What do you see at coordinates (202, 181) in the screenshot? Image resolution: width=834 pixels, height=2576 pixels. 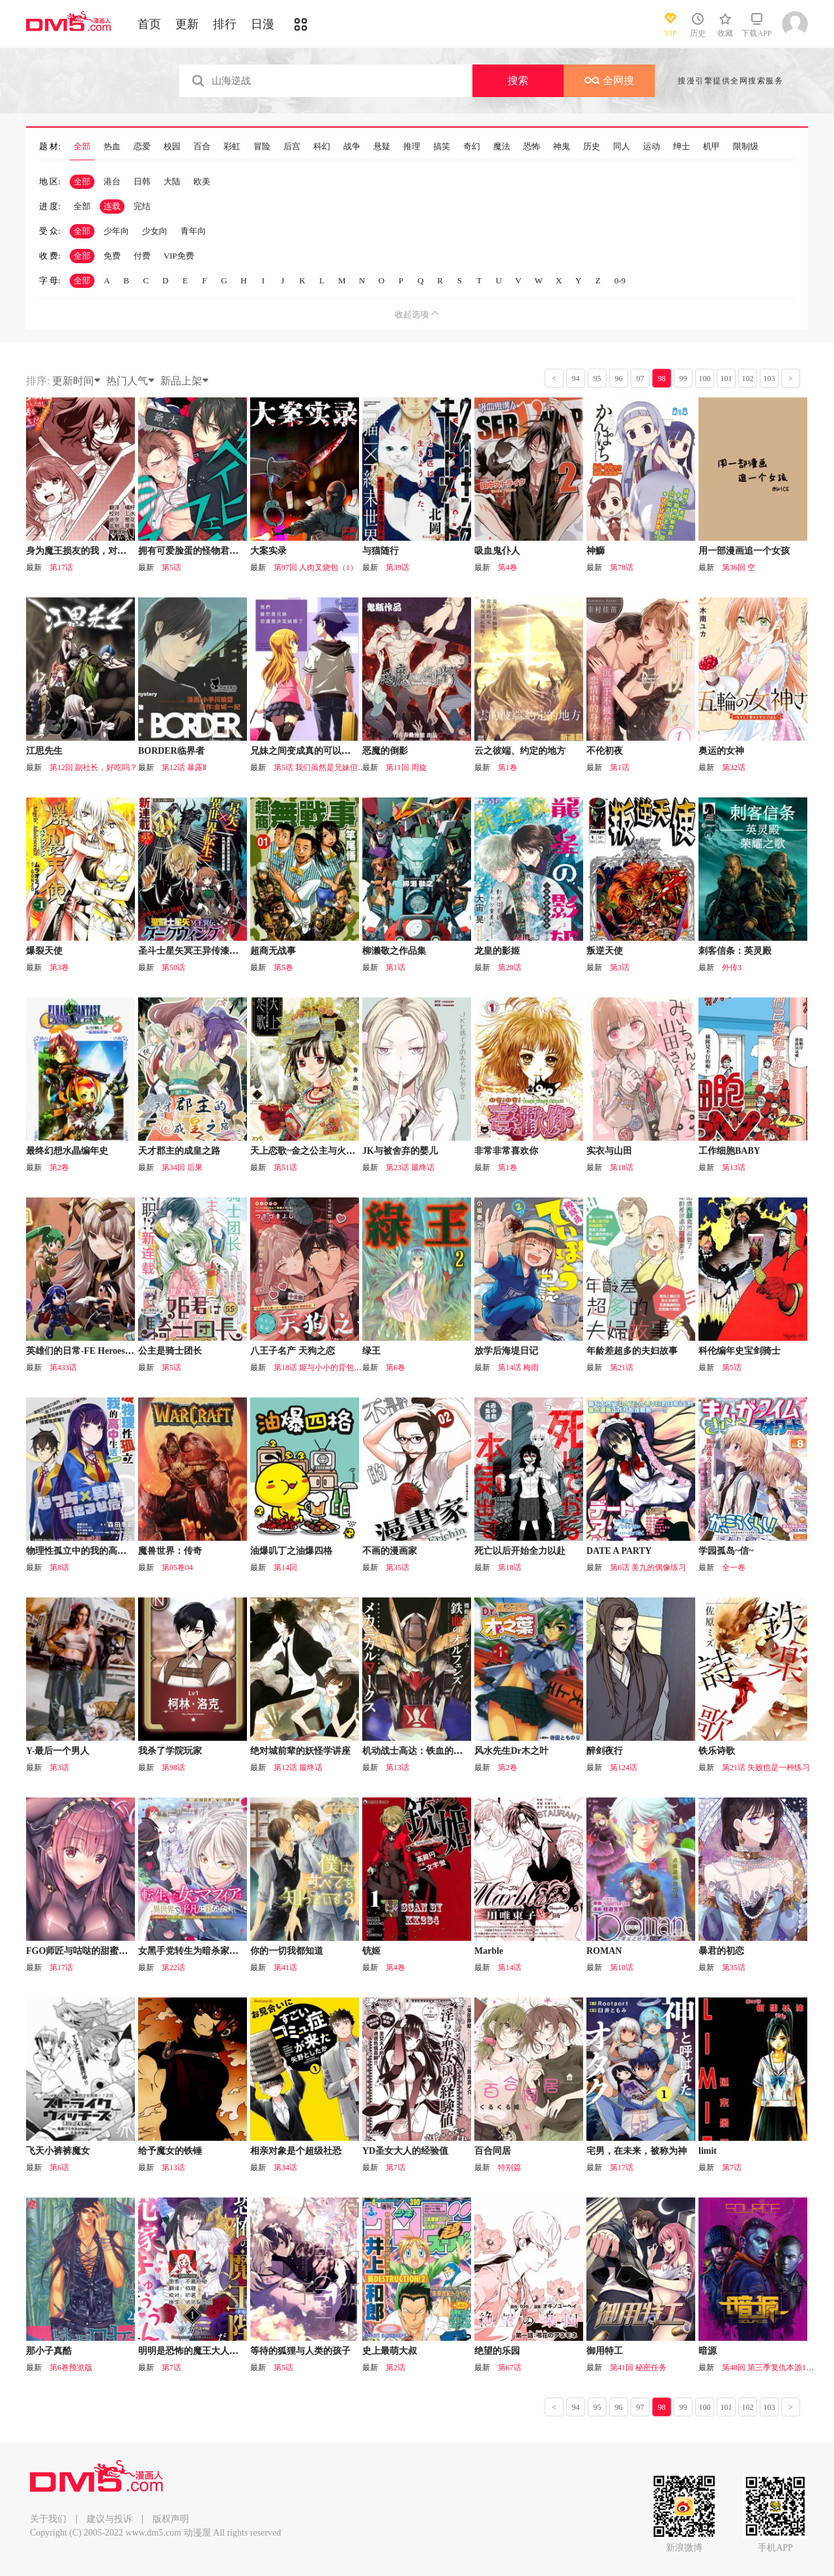 I see `欧美` at bounding box center [202, 181].